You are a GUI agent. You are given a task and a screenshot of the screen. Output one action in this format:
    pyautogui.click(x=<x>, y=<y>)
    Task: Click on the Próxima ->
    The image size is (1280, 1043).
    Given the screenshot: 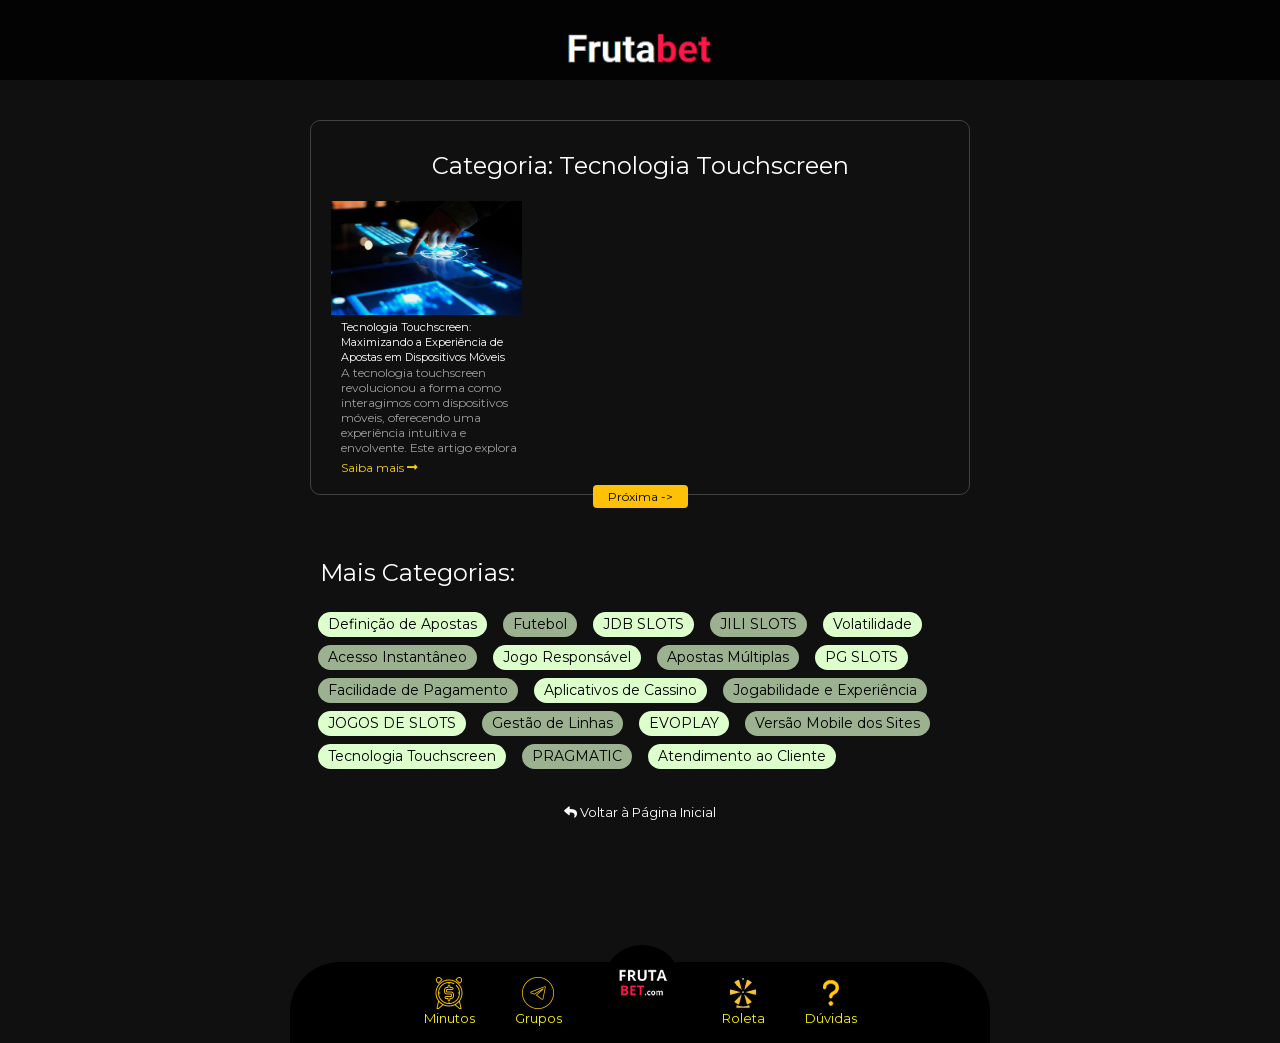 What is the action you would take?
    pyautogui.click(x=640, y=496)
    